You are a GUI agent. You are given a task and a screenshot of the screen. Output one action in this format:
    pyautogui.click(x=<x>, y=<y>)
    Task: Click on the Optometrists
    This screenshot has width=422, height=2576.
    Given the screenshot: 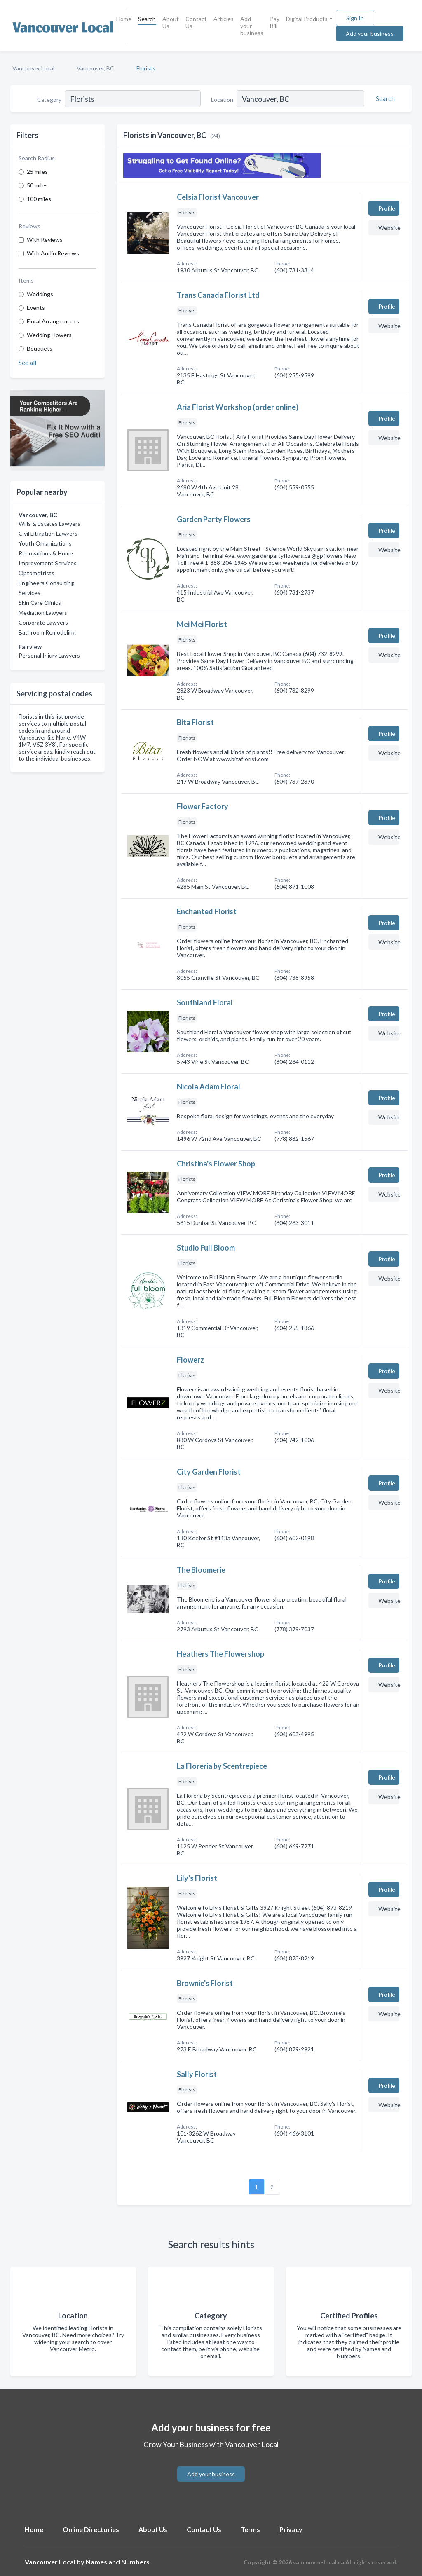 What is the action you would take?
    pyautogui.click(x=36, y=572)
    